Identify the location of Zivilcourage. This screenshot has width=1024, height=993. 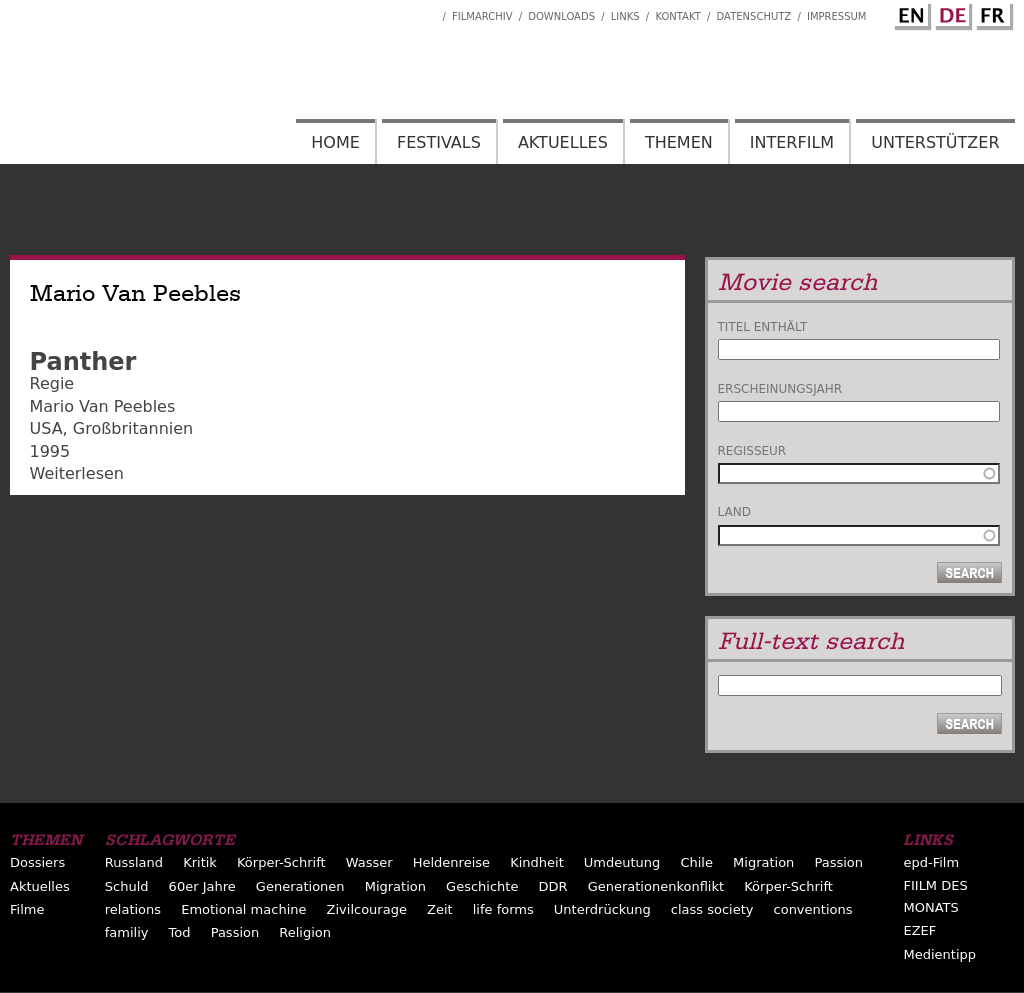
(367, 909).